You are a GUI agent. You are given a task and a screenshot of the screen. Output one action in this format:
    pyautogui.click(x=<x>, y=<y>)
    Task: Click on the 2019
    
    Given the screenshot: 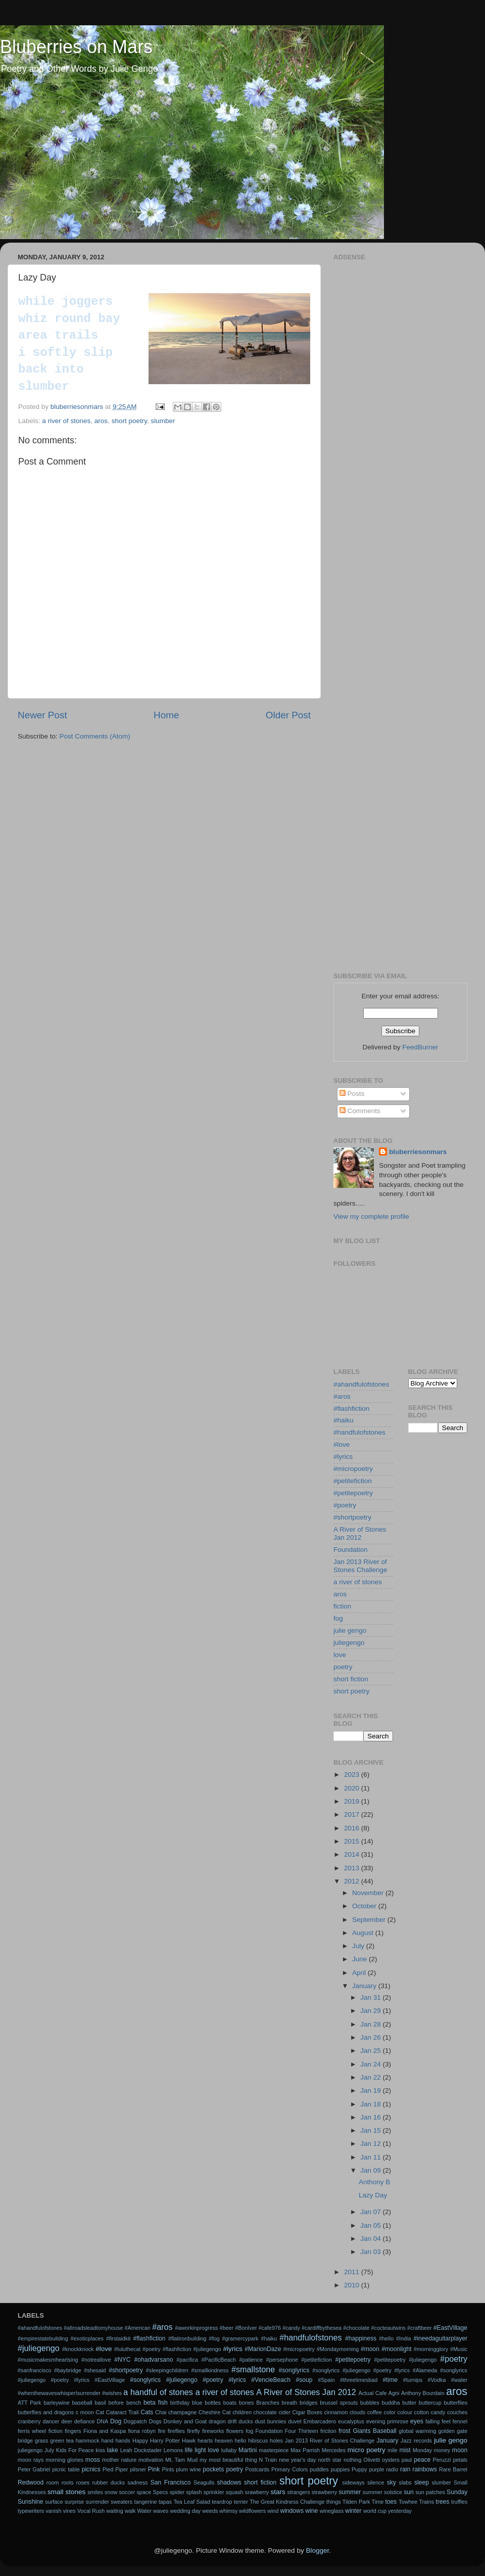 What is the action you would take?
    pyautogui.click(x=352, y=1801)
    